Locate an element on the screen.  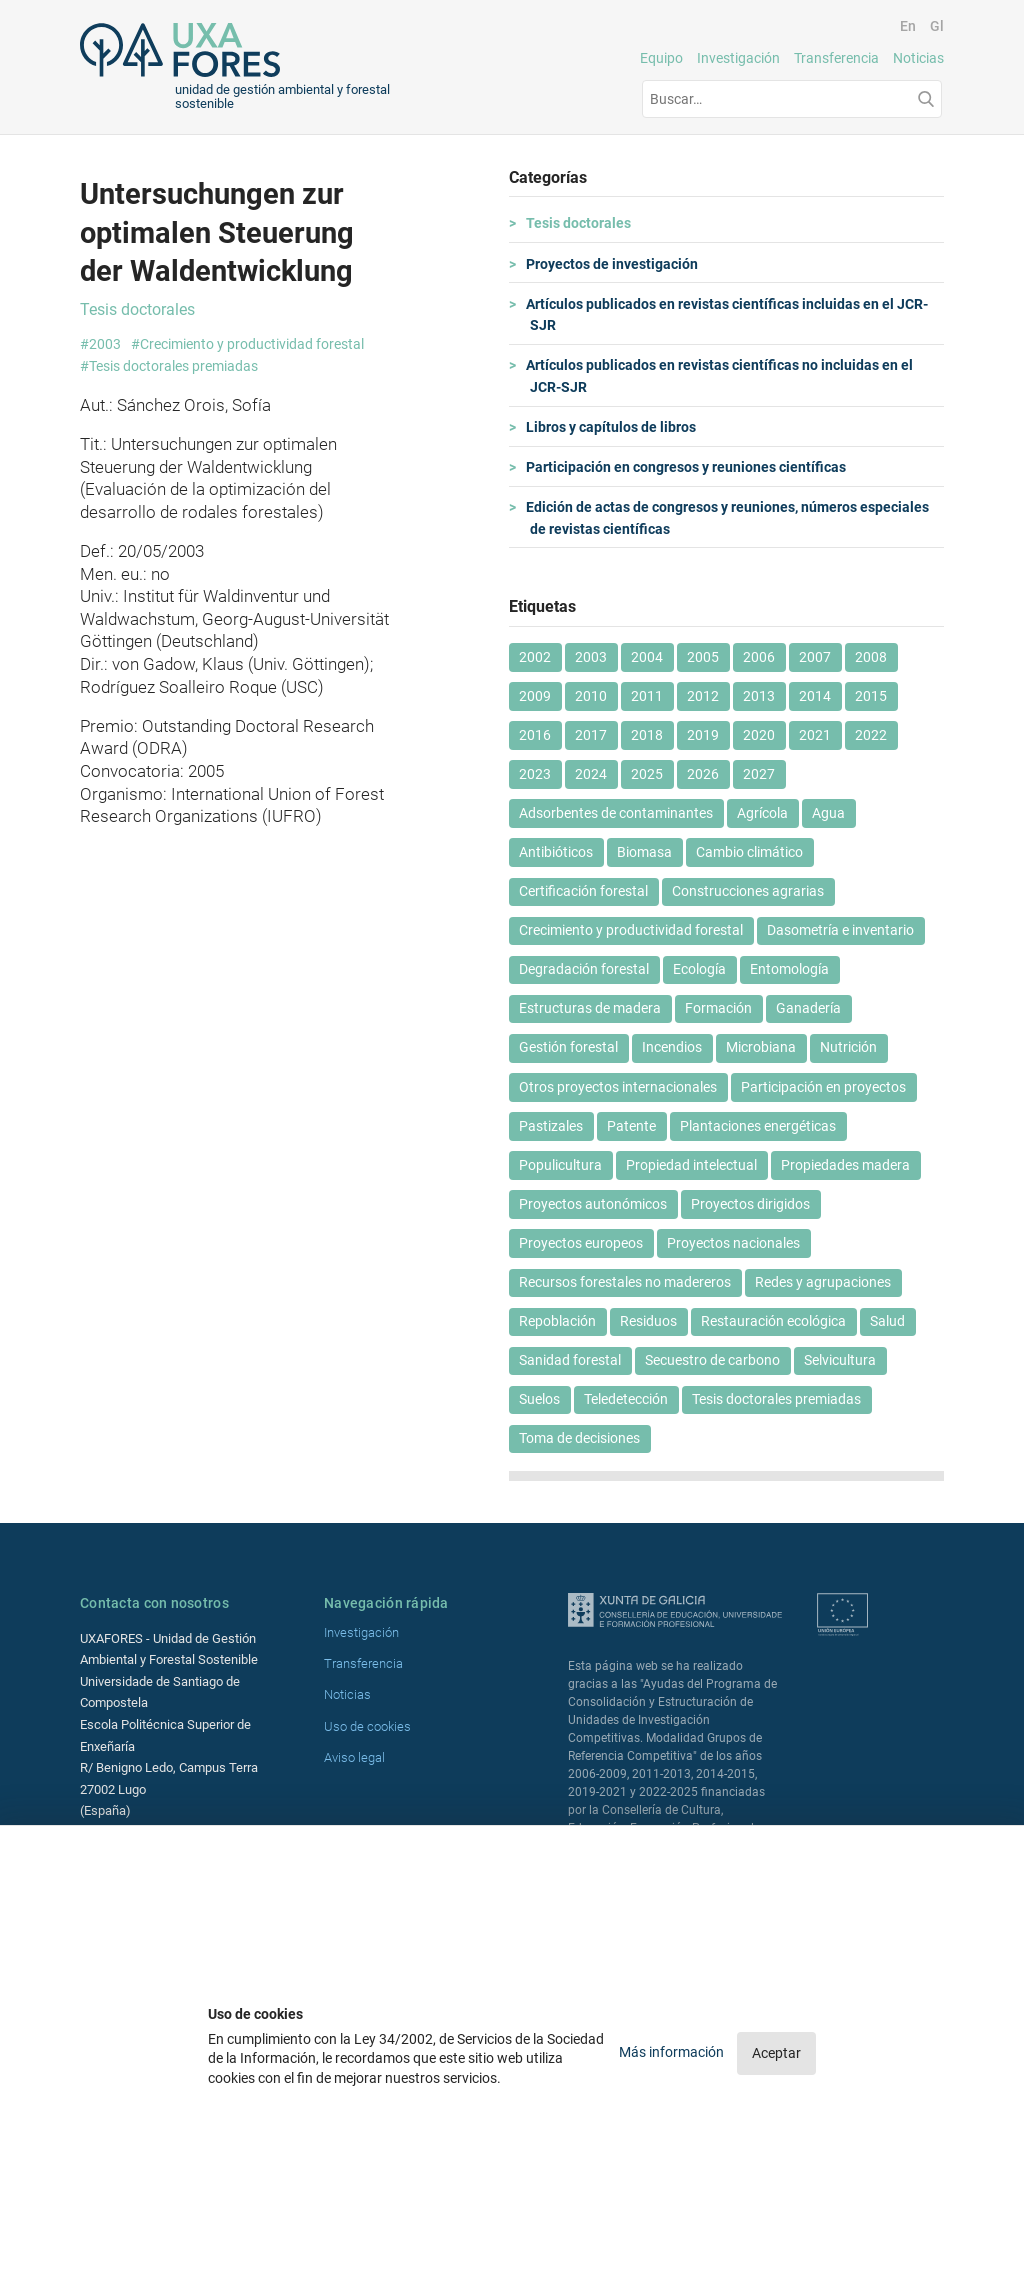
Agrícola is located at coordinates (762, 813).